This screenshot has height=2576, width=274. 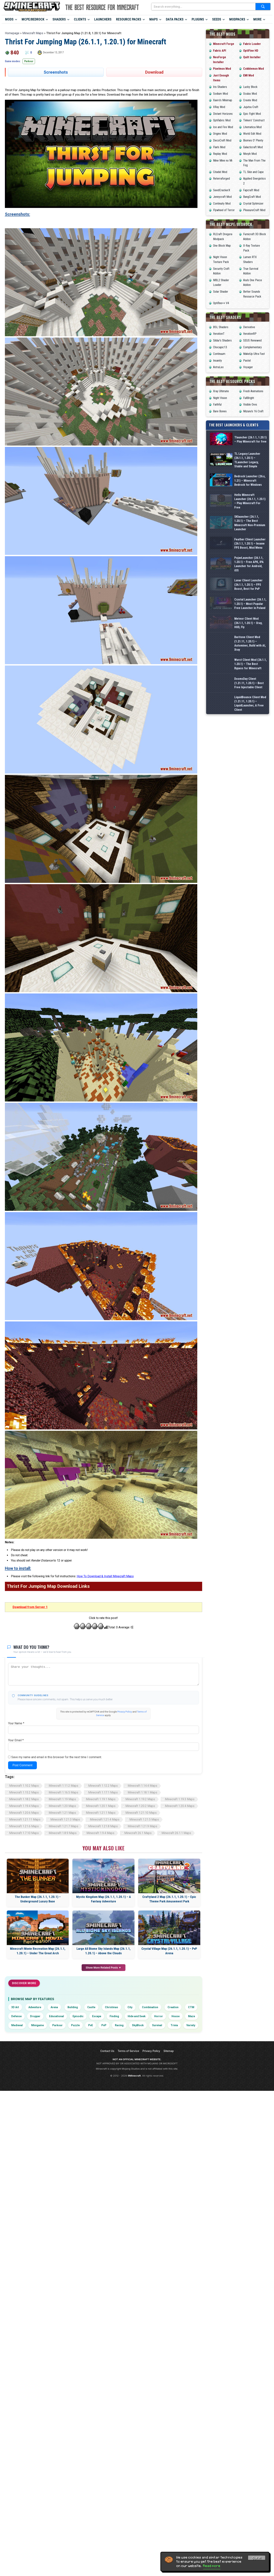 I want to click on Minecraft Maps, so click(x=32, y=33).